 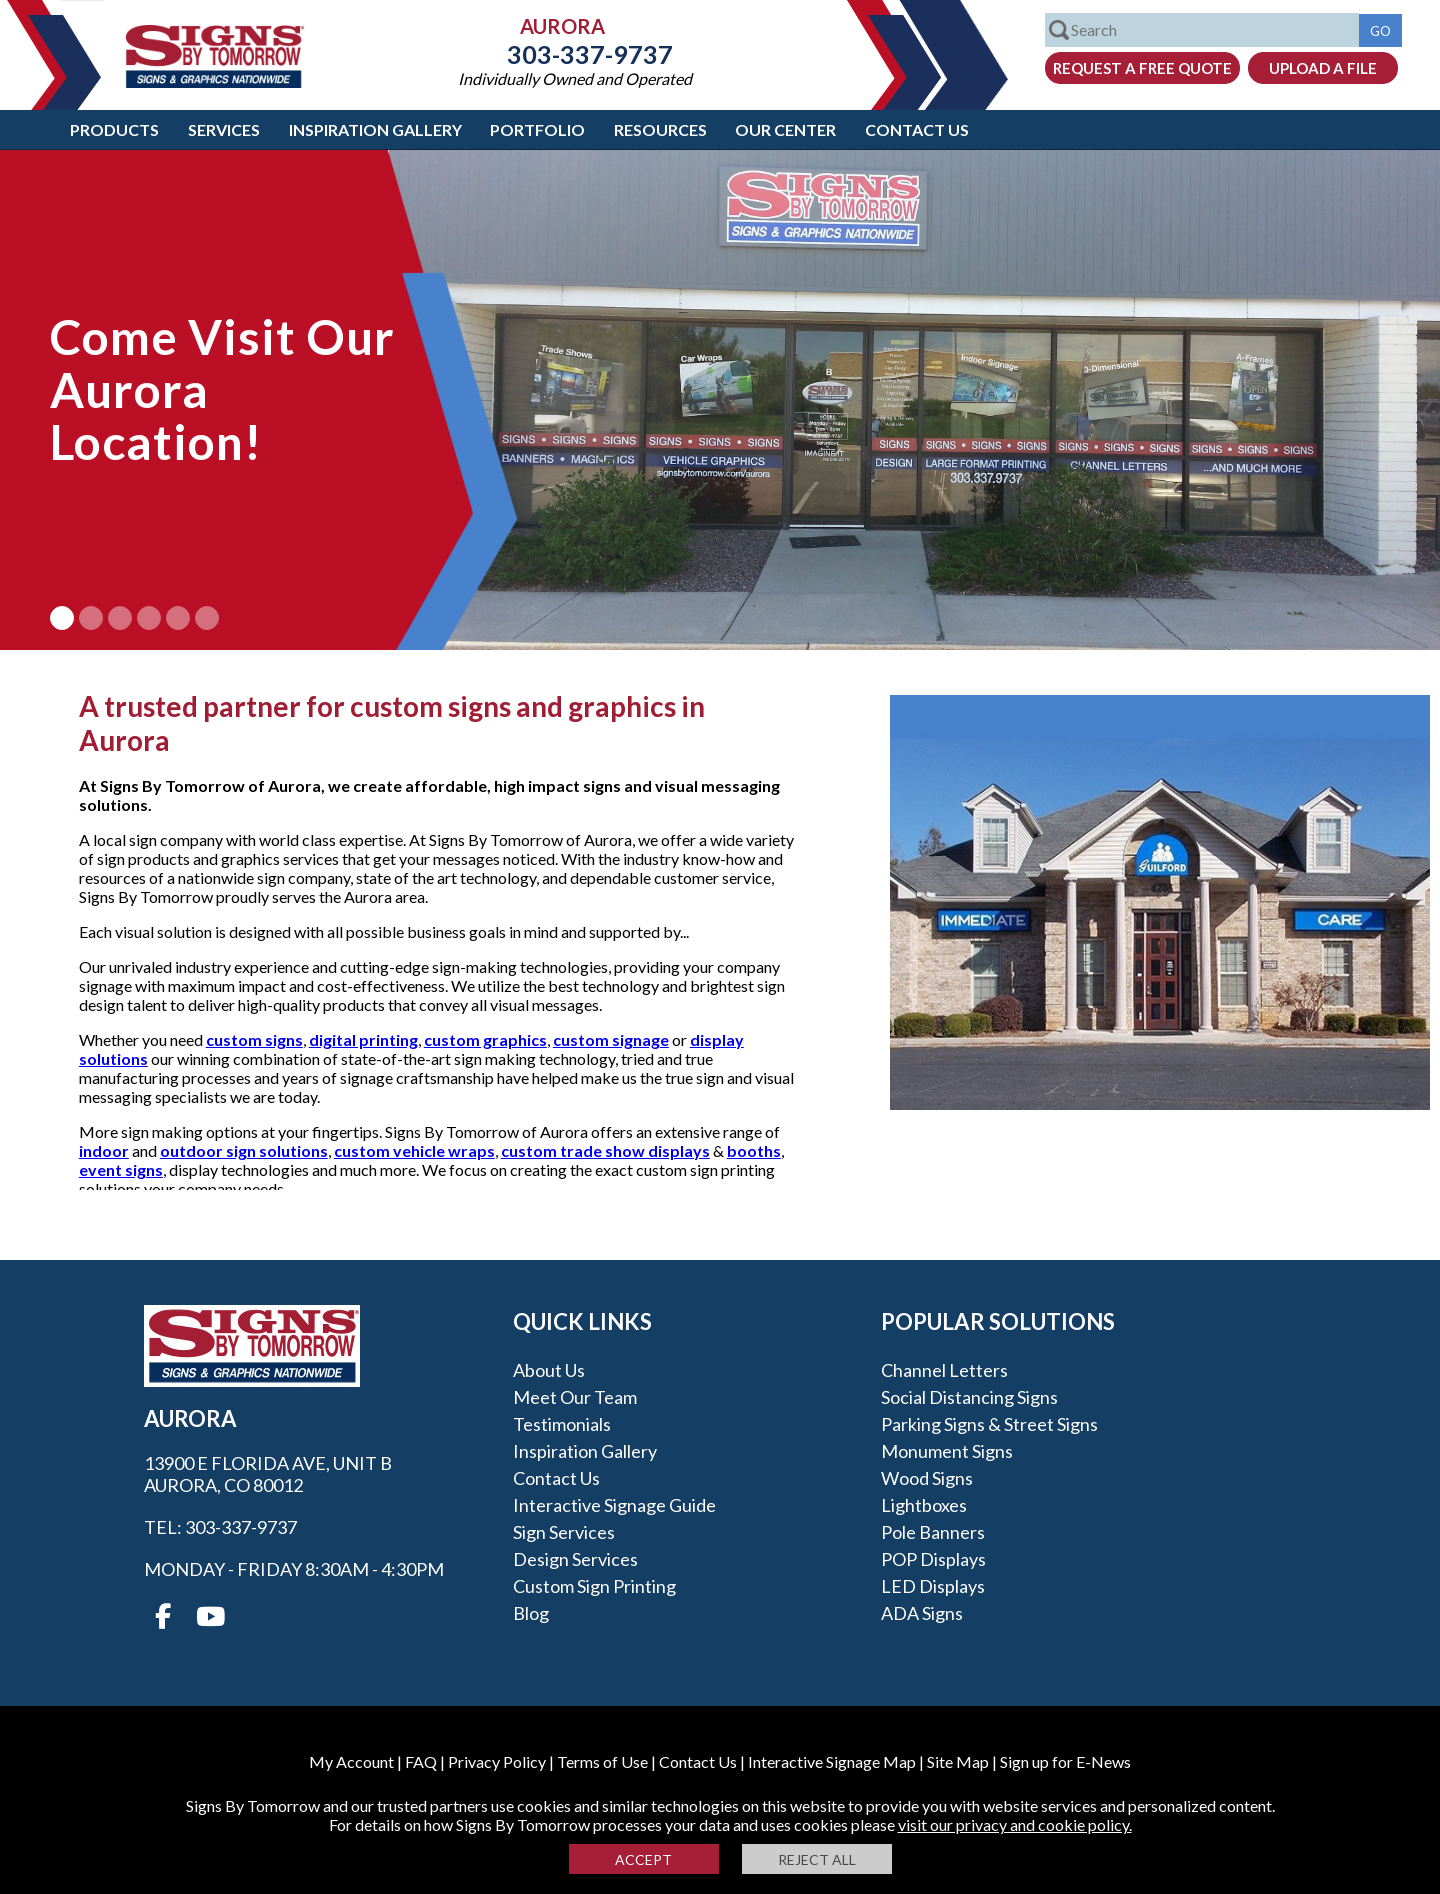 I want to click on Monument Signs, so click(x=947, y=1451).